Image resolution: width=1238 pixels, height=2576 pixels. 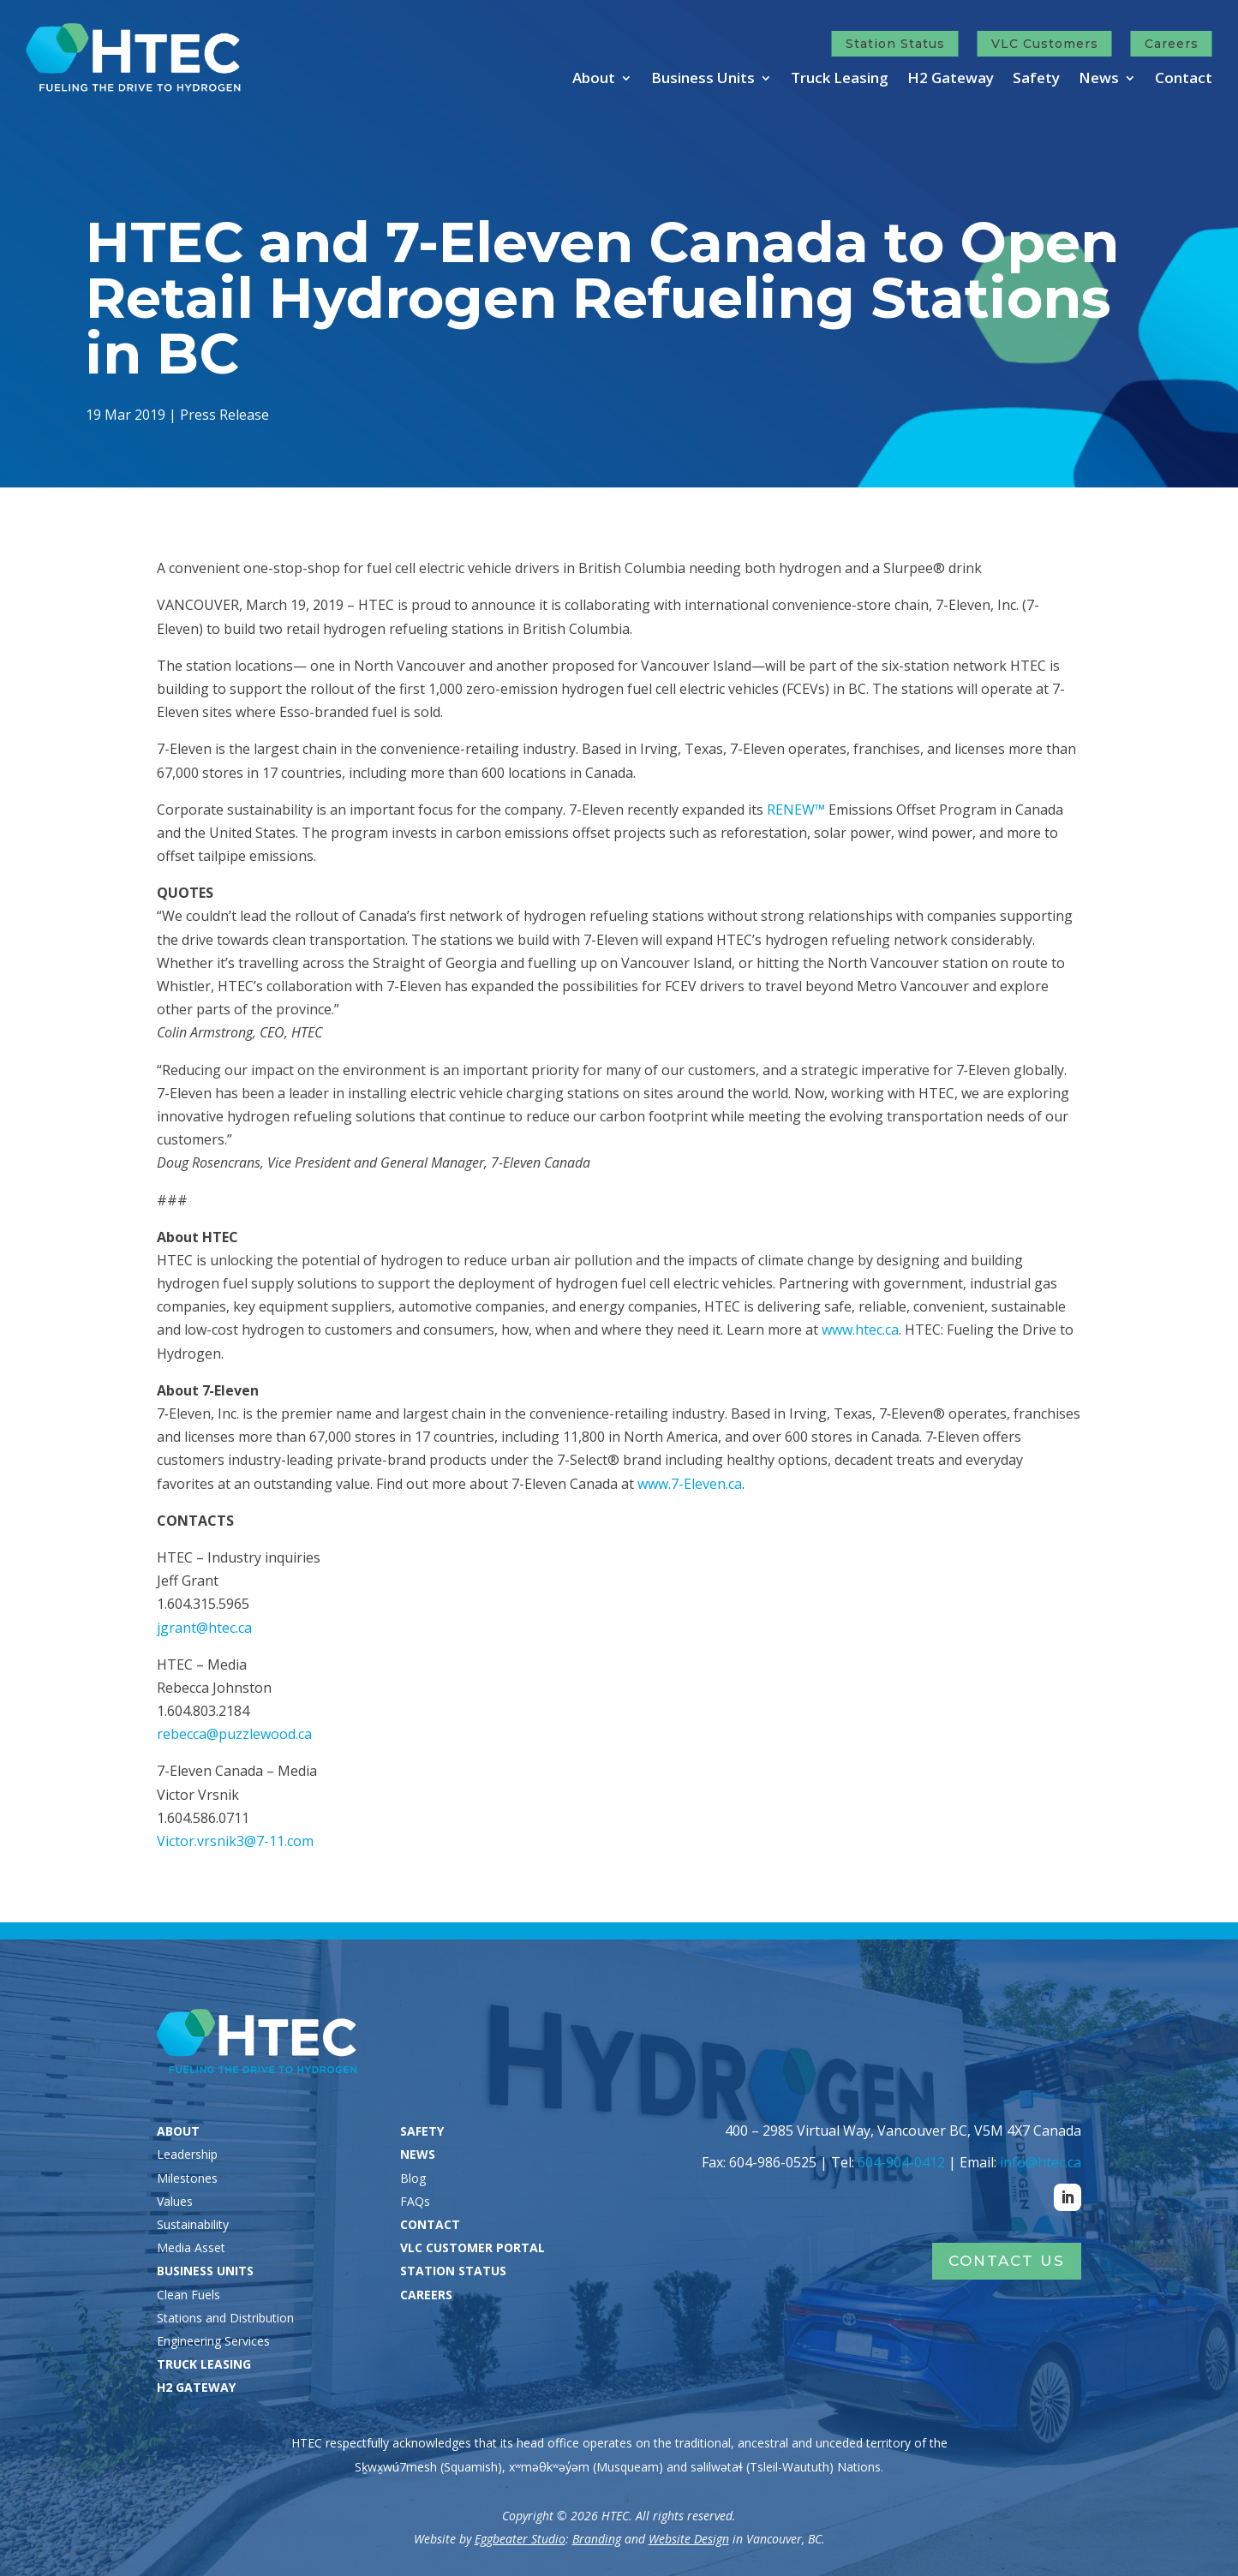 What do you see at coordinates (1044, 43) in the screenshot?
I see `VLC Customers` at bounding box center [1044, 43].